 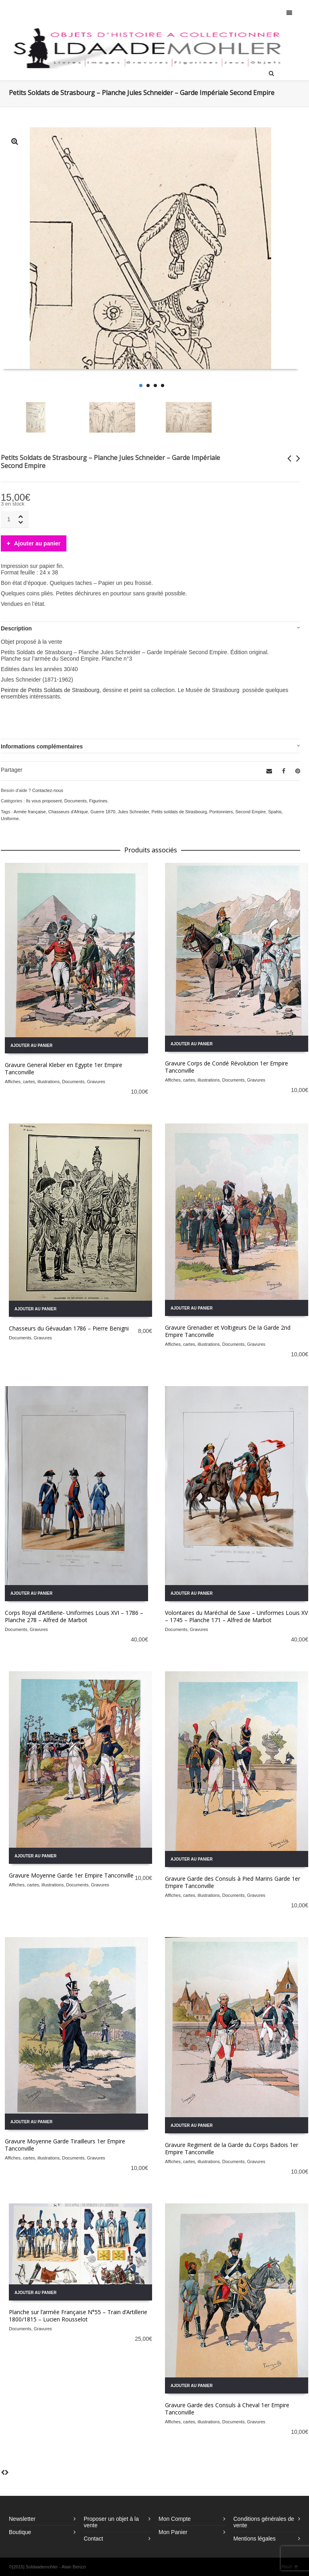 I want to click on Gravure Regiment de la Garde du Corps Badois 1er Empire Tanconville, so click(x=231, y=2148).